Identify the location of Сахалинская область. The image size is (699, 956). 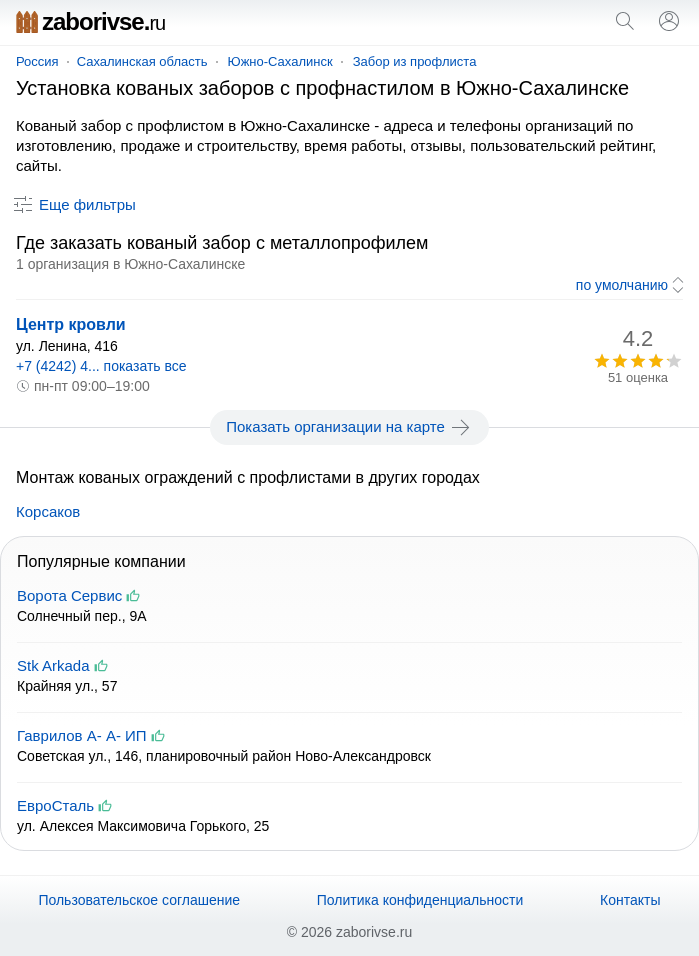
(142, 61).